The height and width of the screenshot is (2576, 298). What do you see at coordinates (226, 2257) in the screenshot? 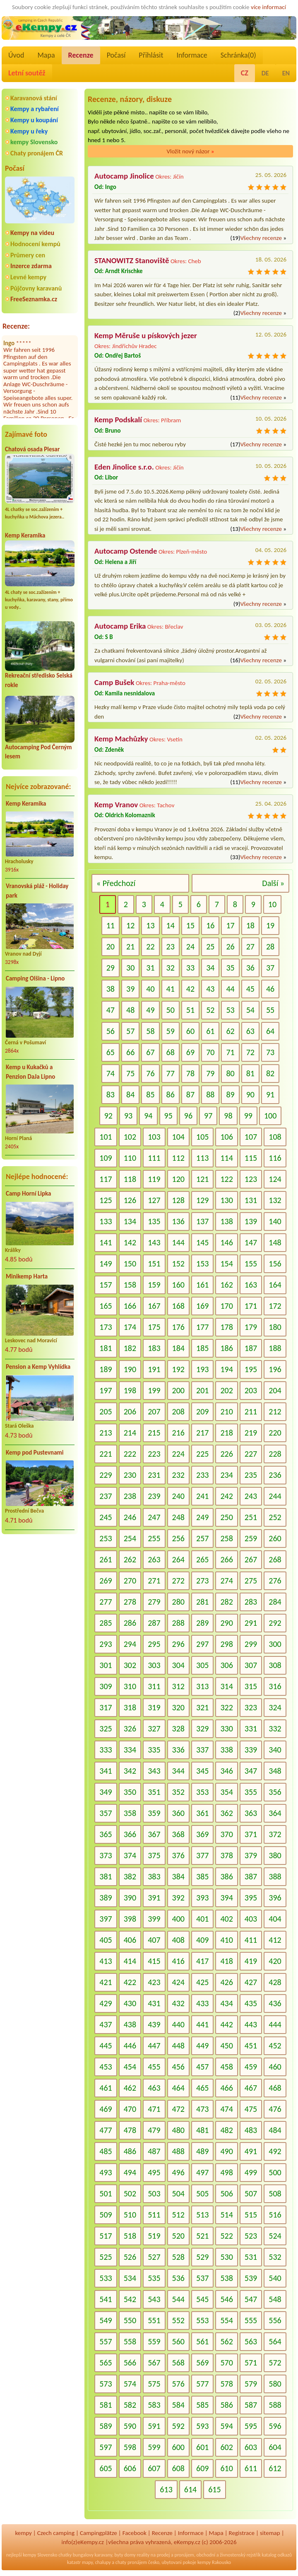
I see `530` at bounding box center [226, 2257].